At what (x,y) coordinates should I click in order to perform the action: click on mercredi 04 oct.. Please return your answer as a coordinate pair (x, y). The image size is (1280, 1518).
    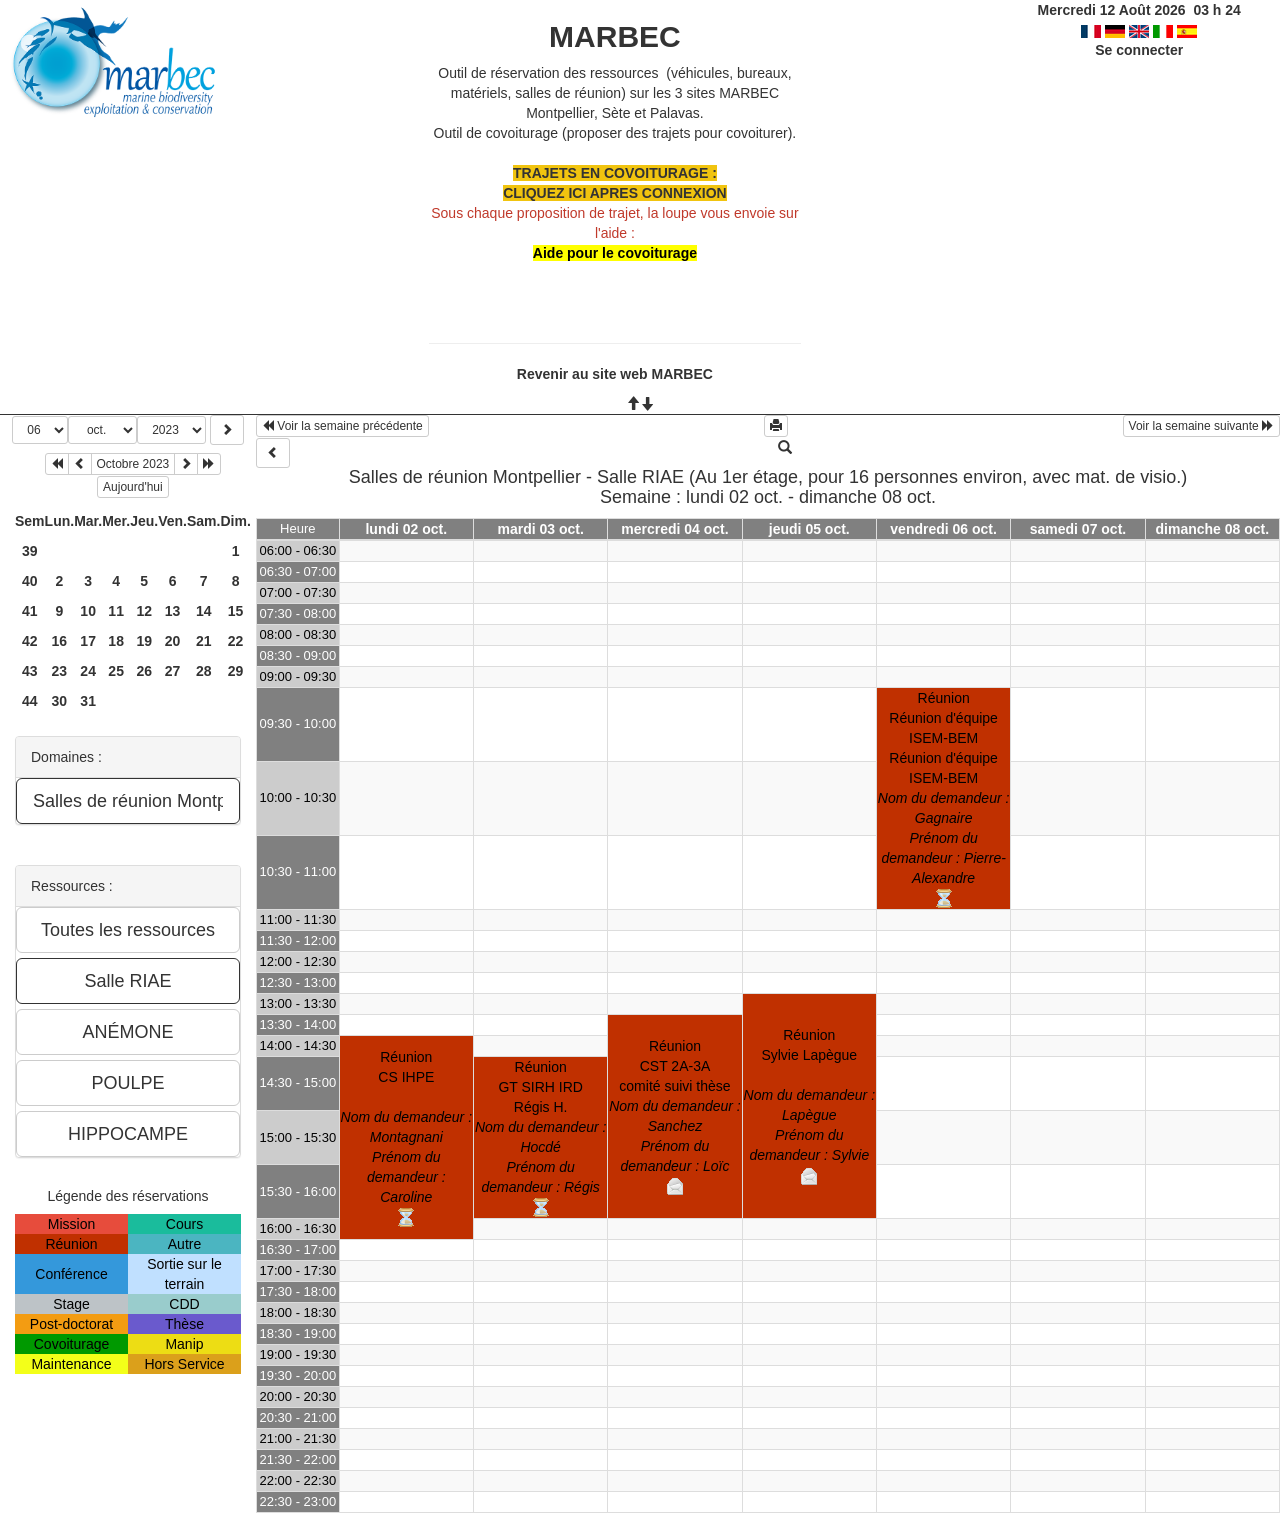
    Looking at the image, I should click on (674, 529).